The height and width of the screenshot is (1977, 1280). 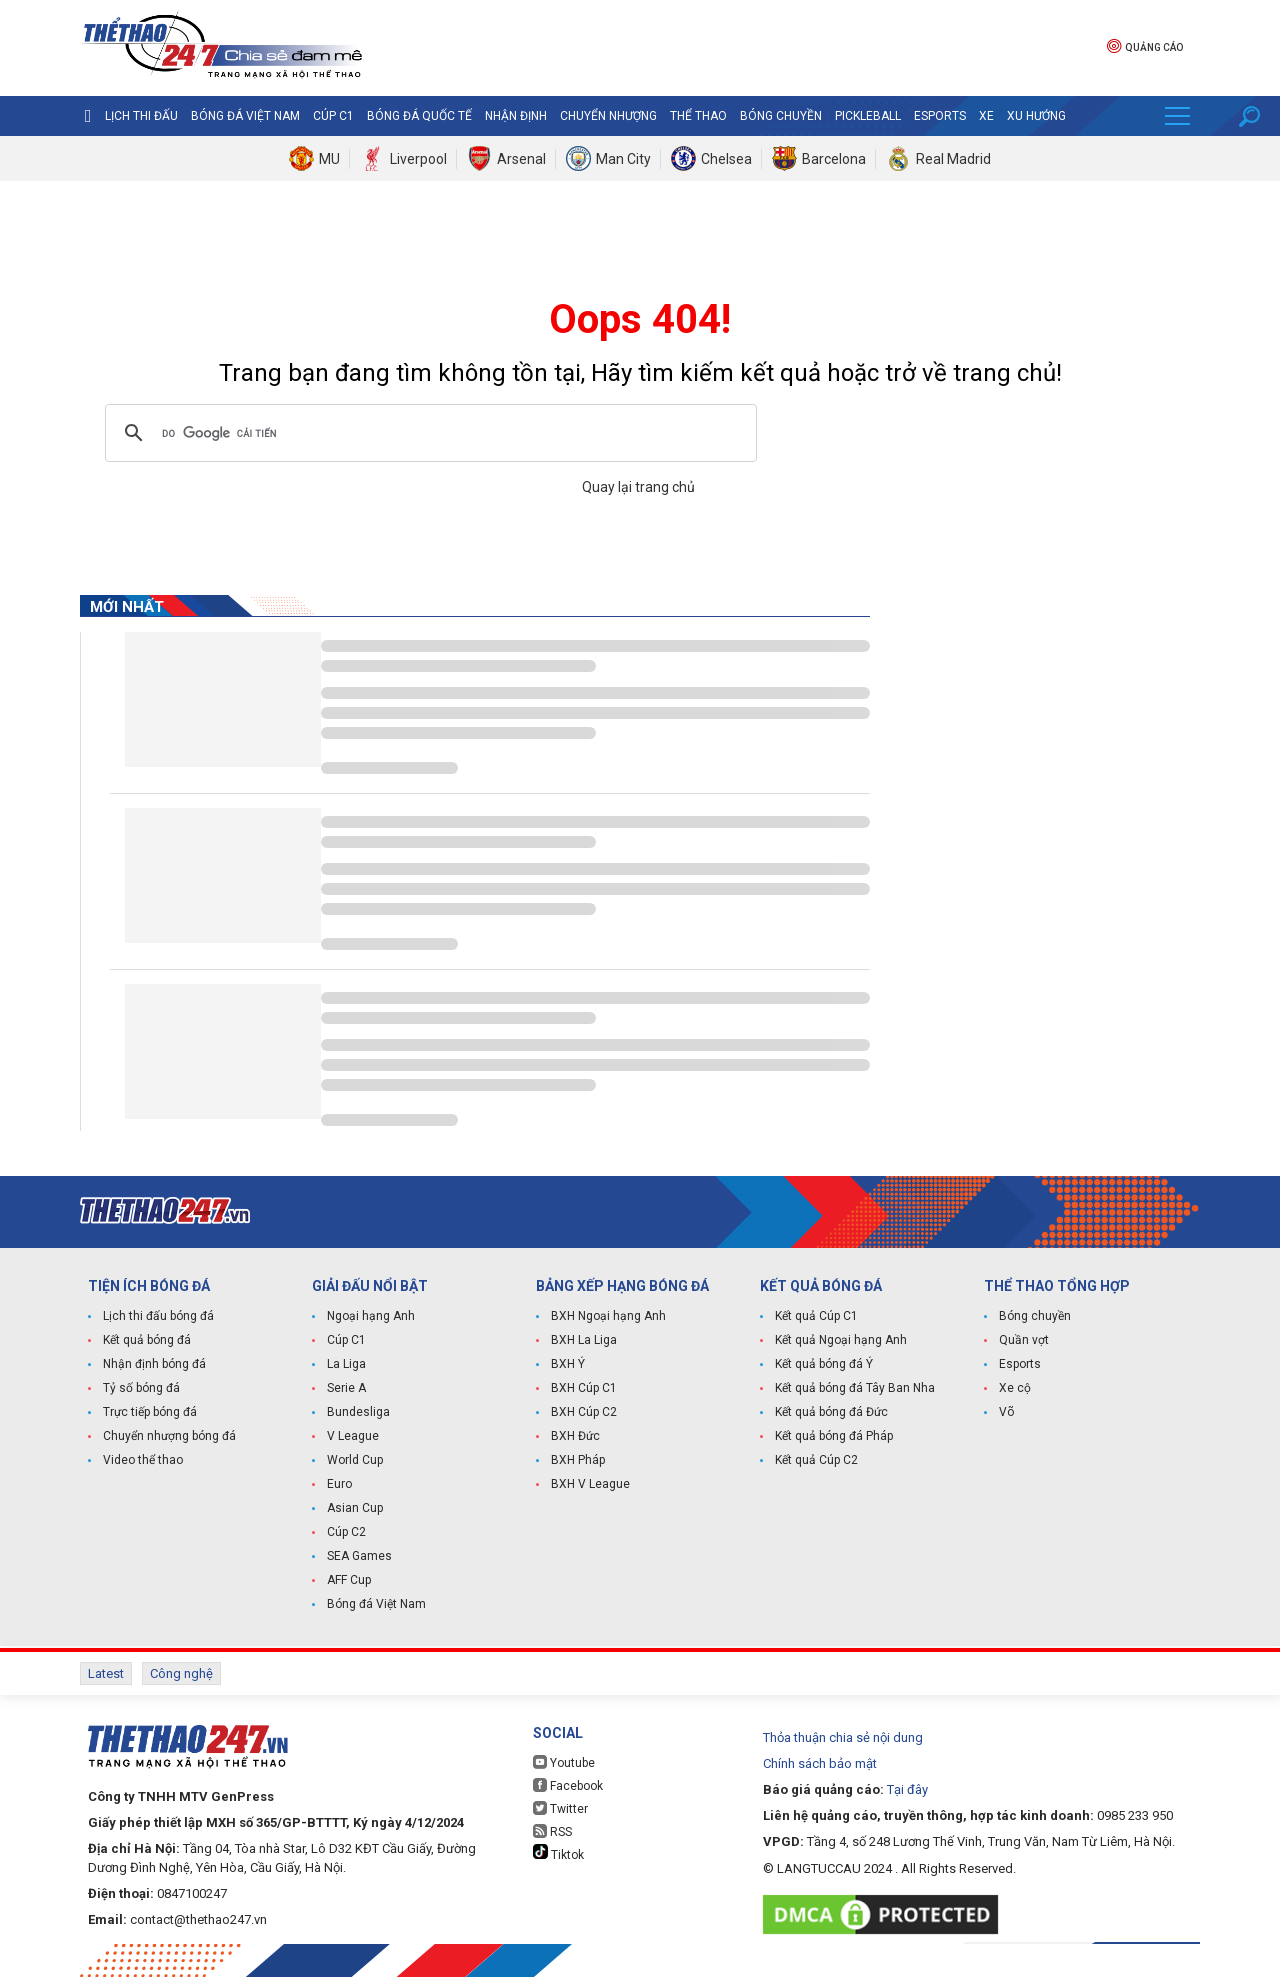 I want to click on Kết quả bóng đá Đức, so click(x=831, y=1412).